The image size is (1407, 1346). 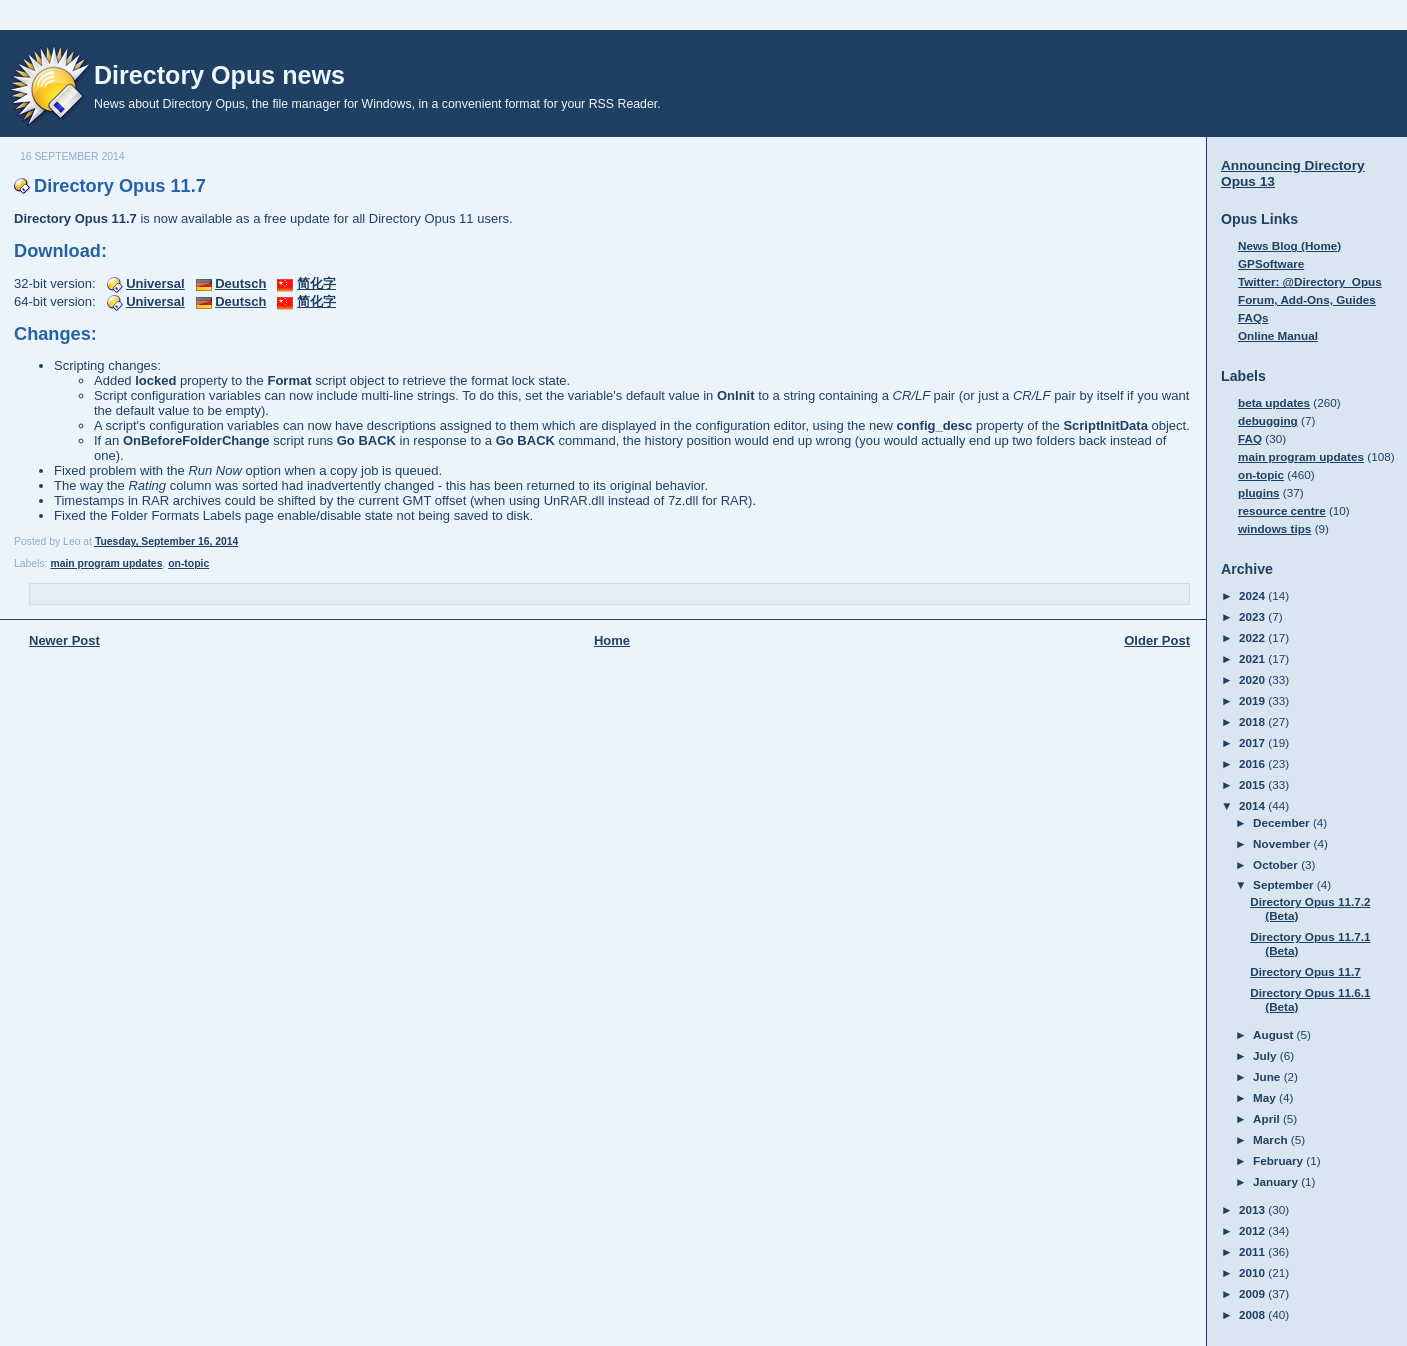 I want to click on 2023, so click(x=1253, y=616).